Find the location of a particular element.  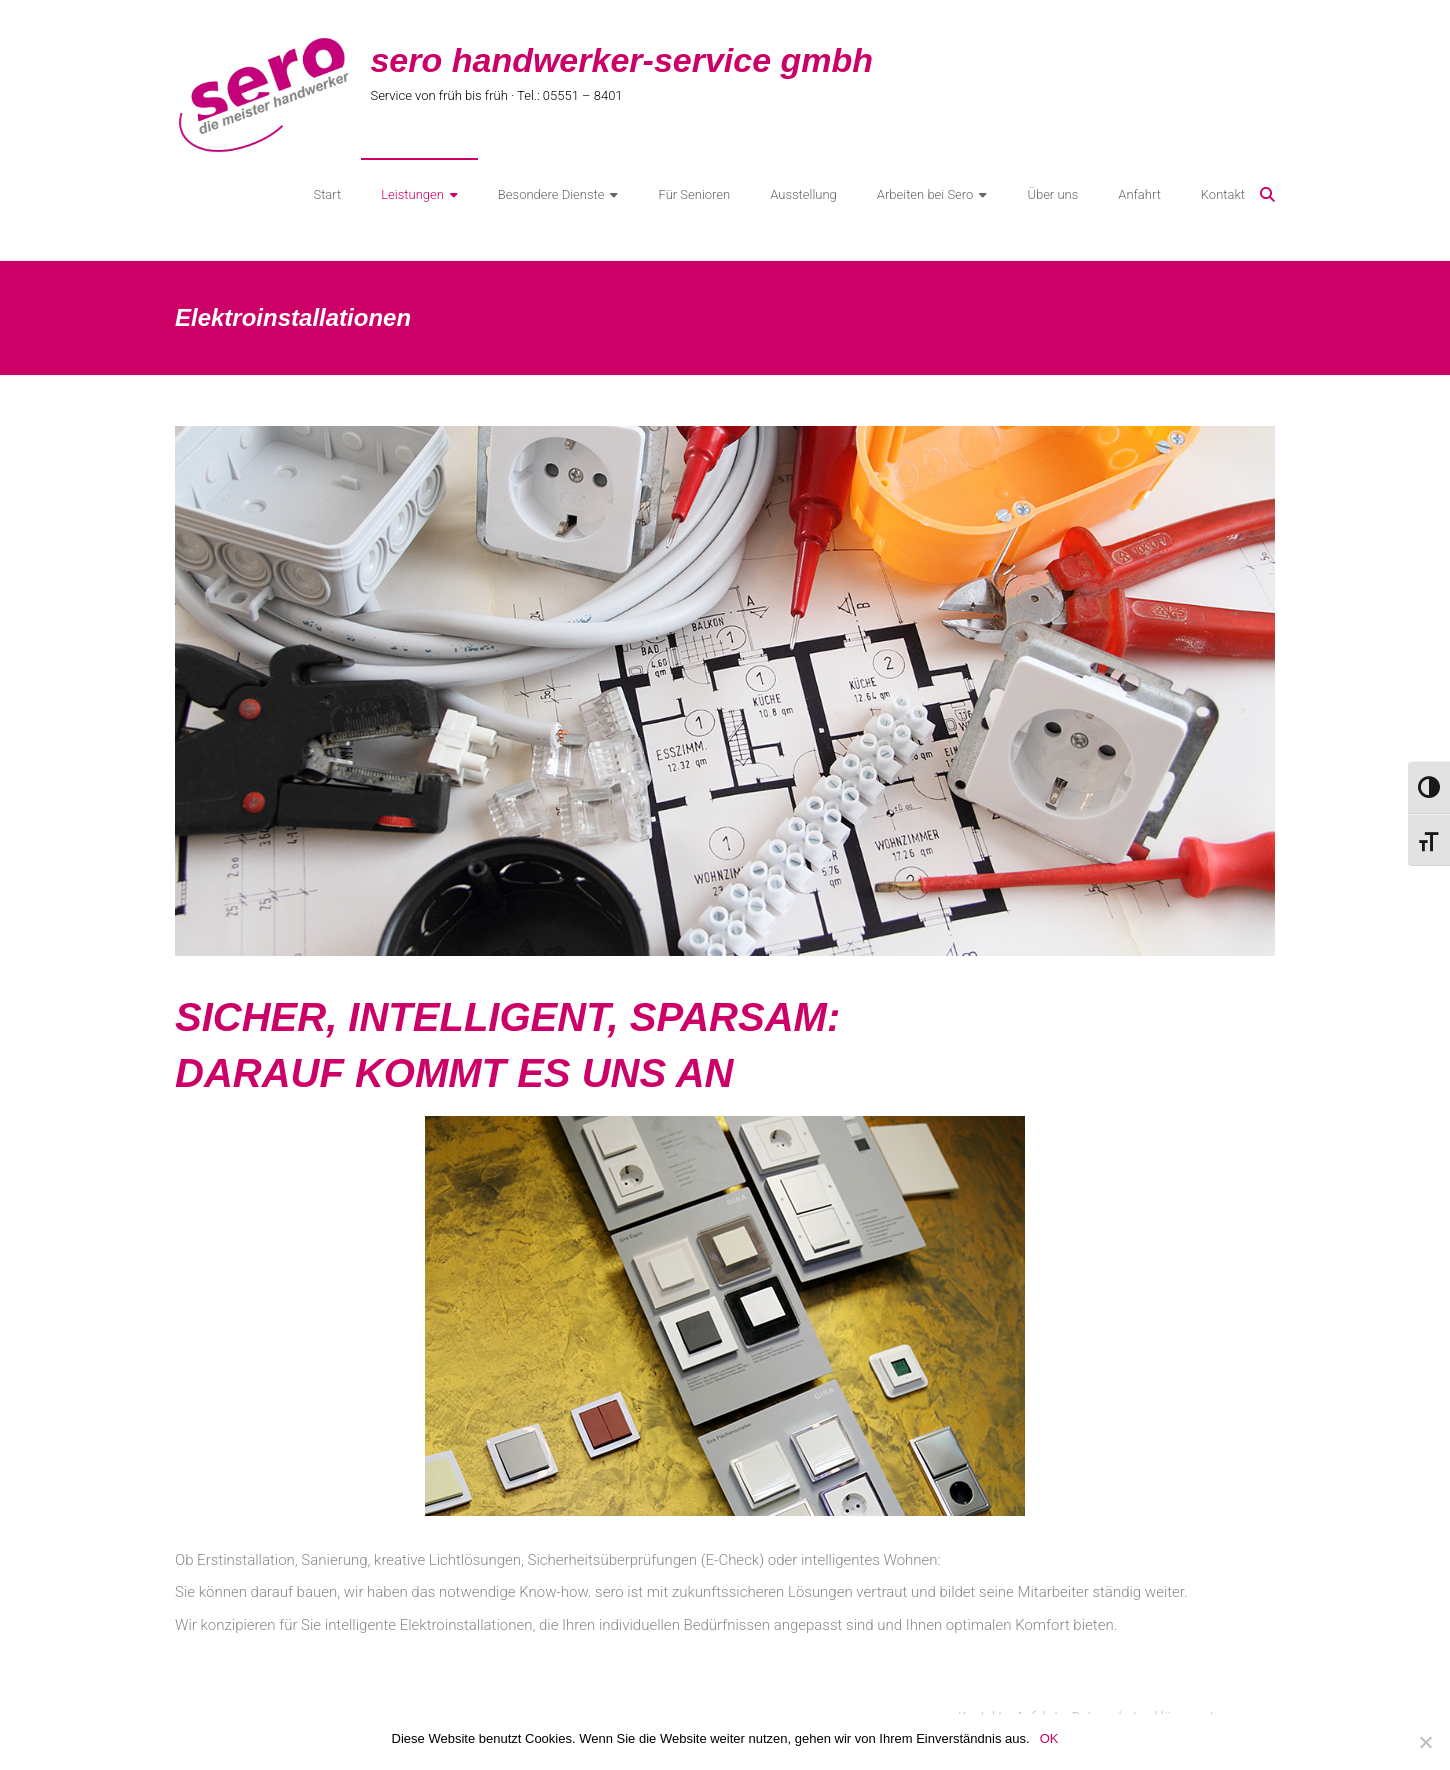

Für Senioren is located at coordinates (694, 194).